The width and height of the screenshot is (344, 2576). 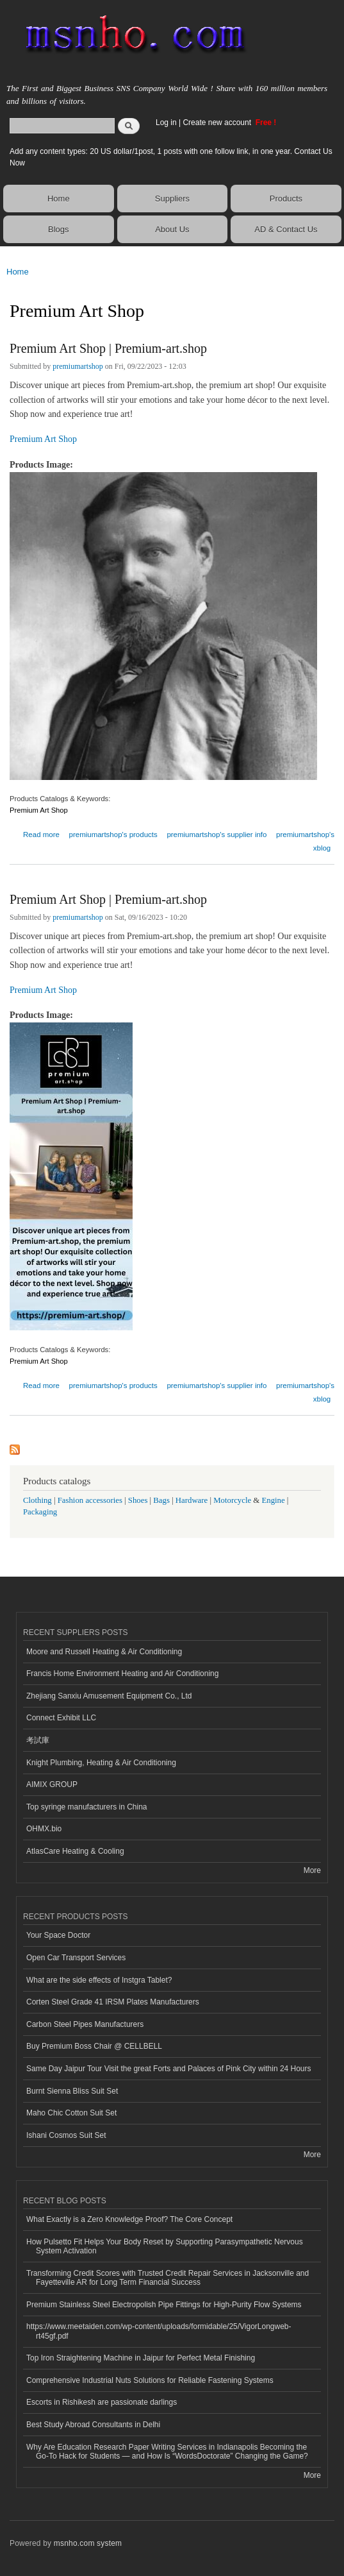 What do you see at coordinates (75, 1851) in the screenshot?
I see `AtlasCare Heating & Cooling` at bounding box center [75, 1851].